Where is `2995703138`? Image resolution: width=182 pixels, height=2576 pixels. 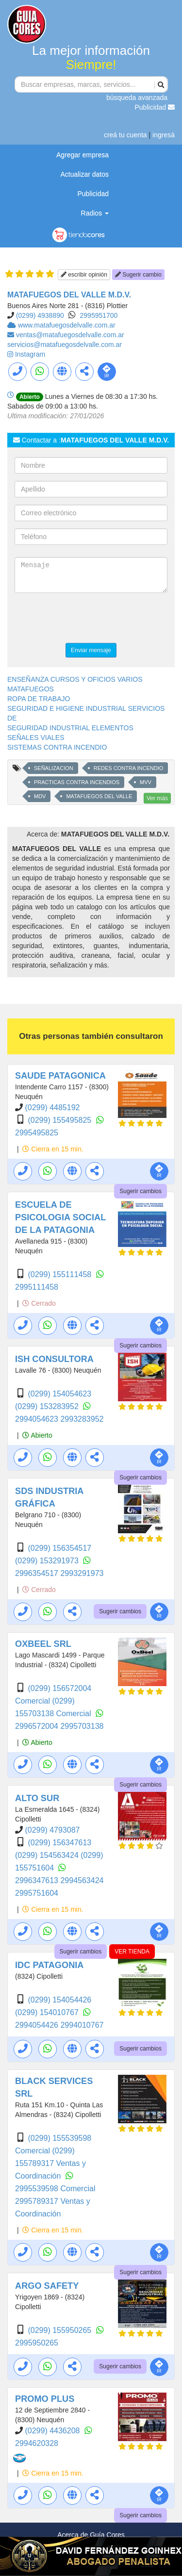
2995703138 is located at coordinates (81, 1726).